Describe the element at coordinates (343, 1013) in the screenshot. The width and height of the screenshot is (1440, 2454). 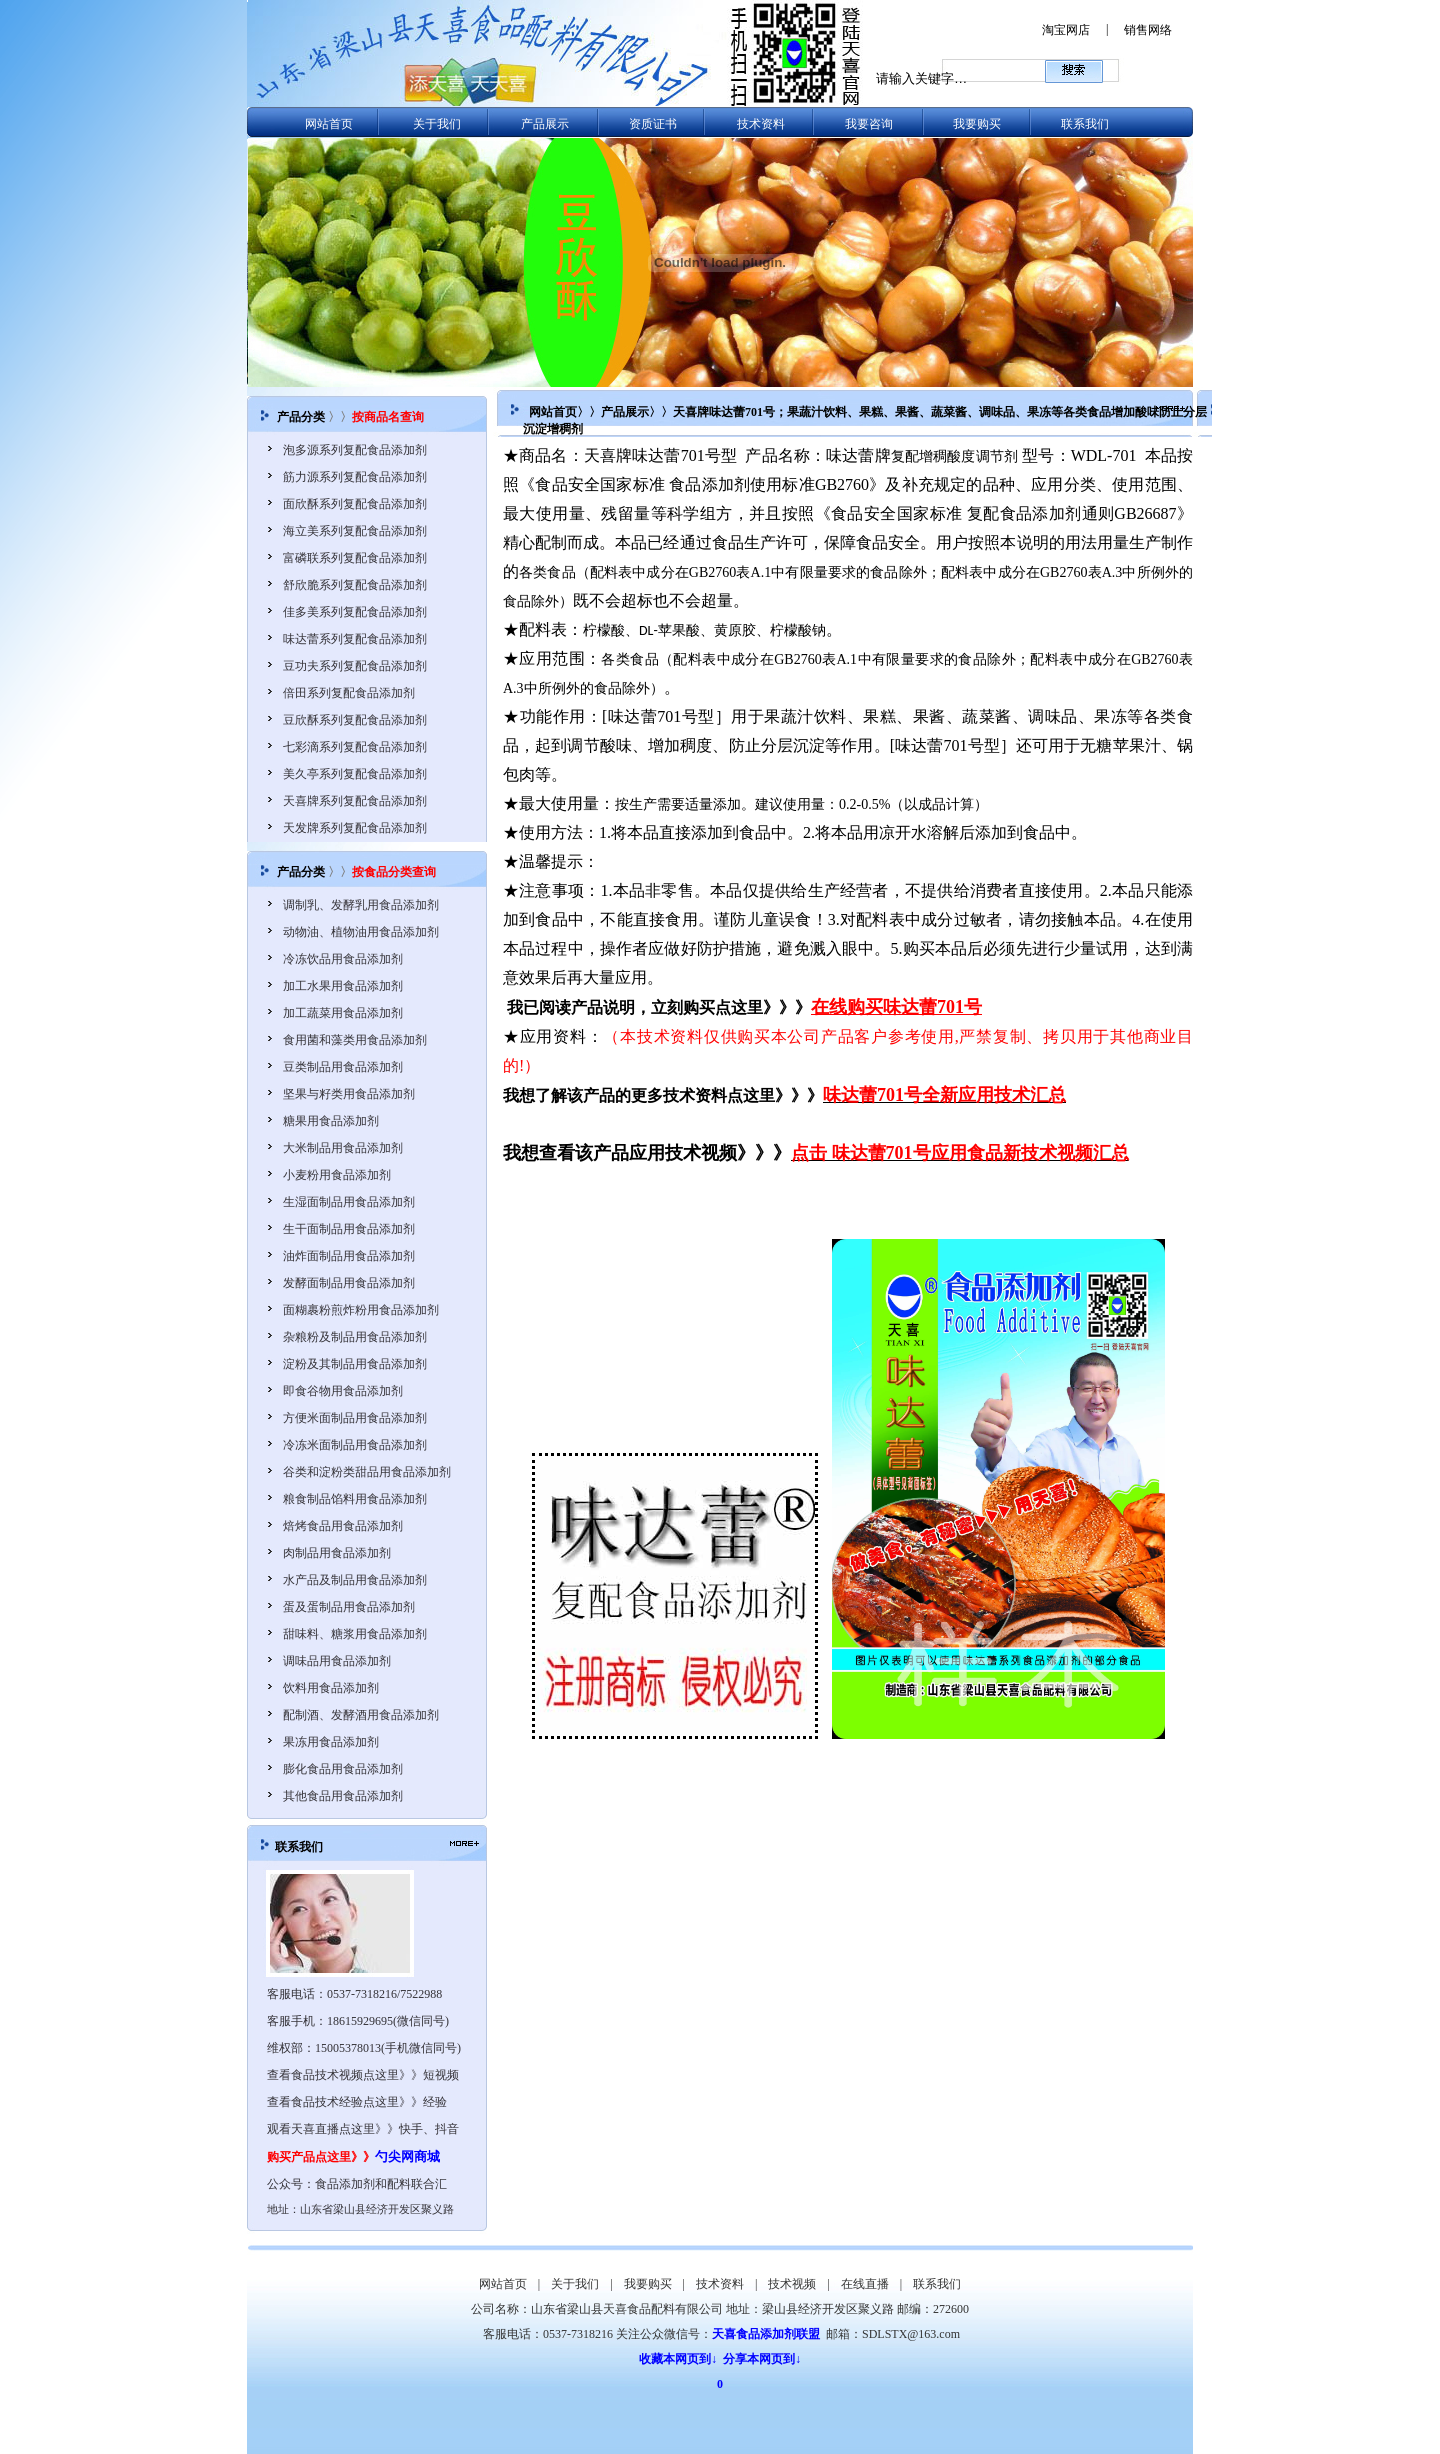
I see `加工蔬菜用食品添加剂` at that location.